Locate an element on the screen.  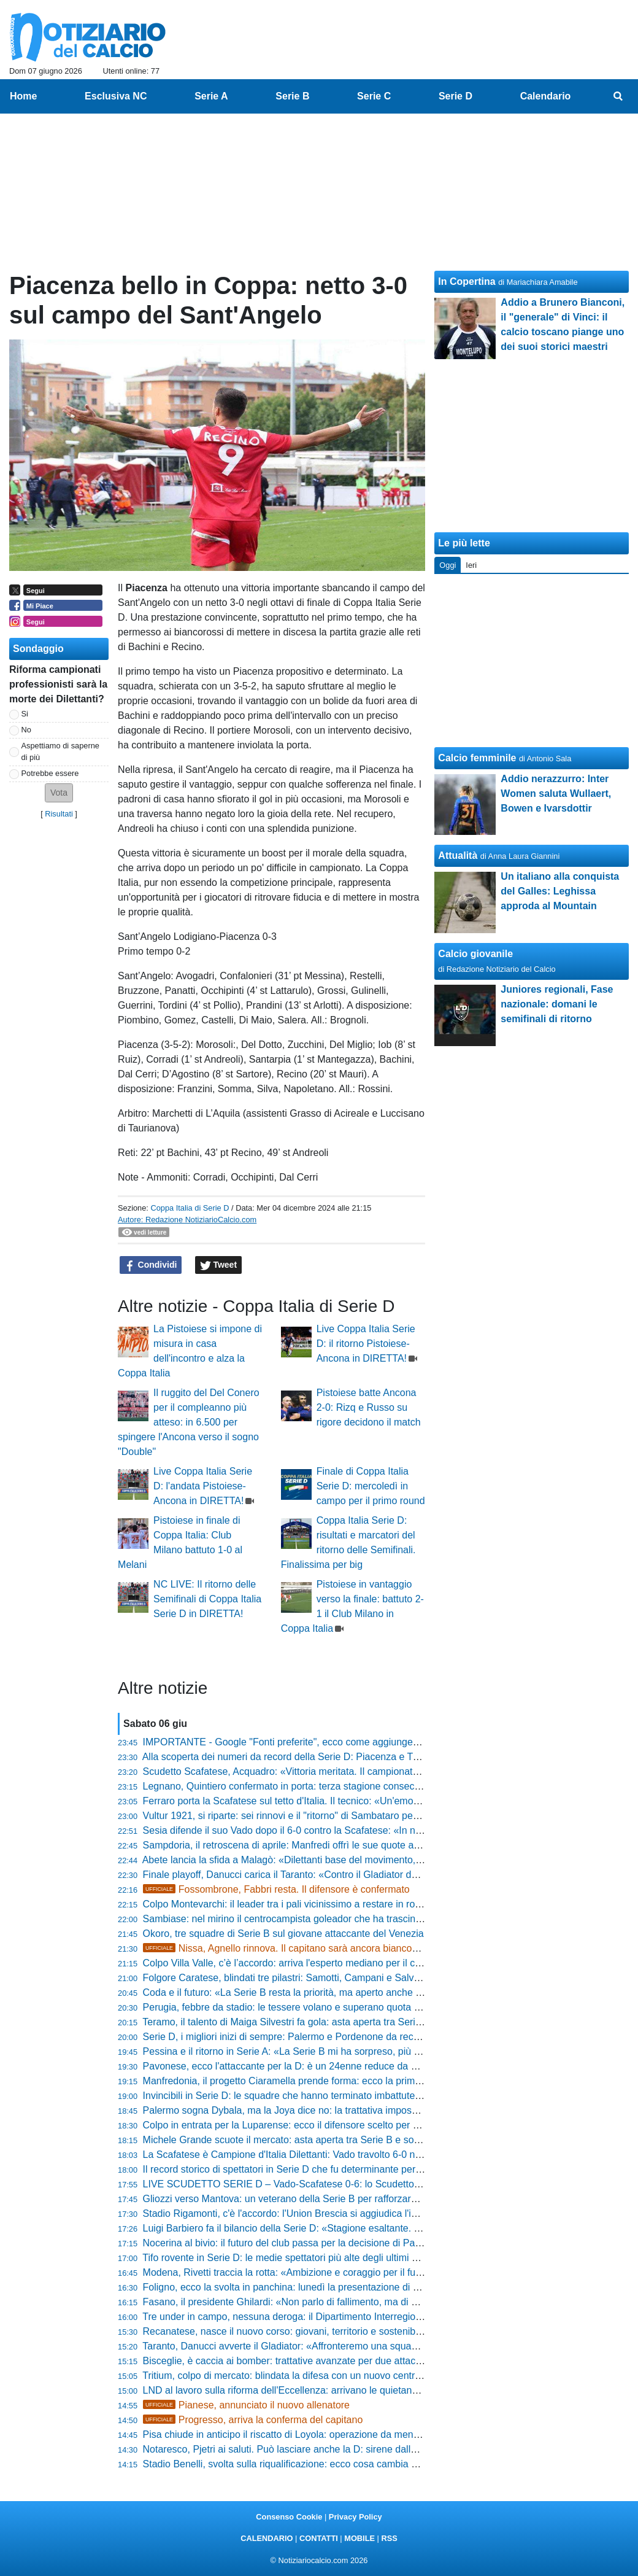
Manfredonia, il progetto Ciaramella prende forma: ecco la prima conferma is located at coordinates (303, 2081).